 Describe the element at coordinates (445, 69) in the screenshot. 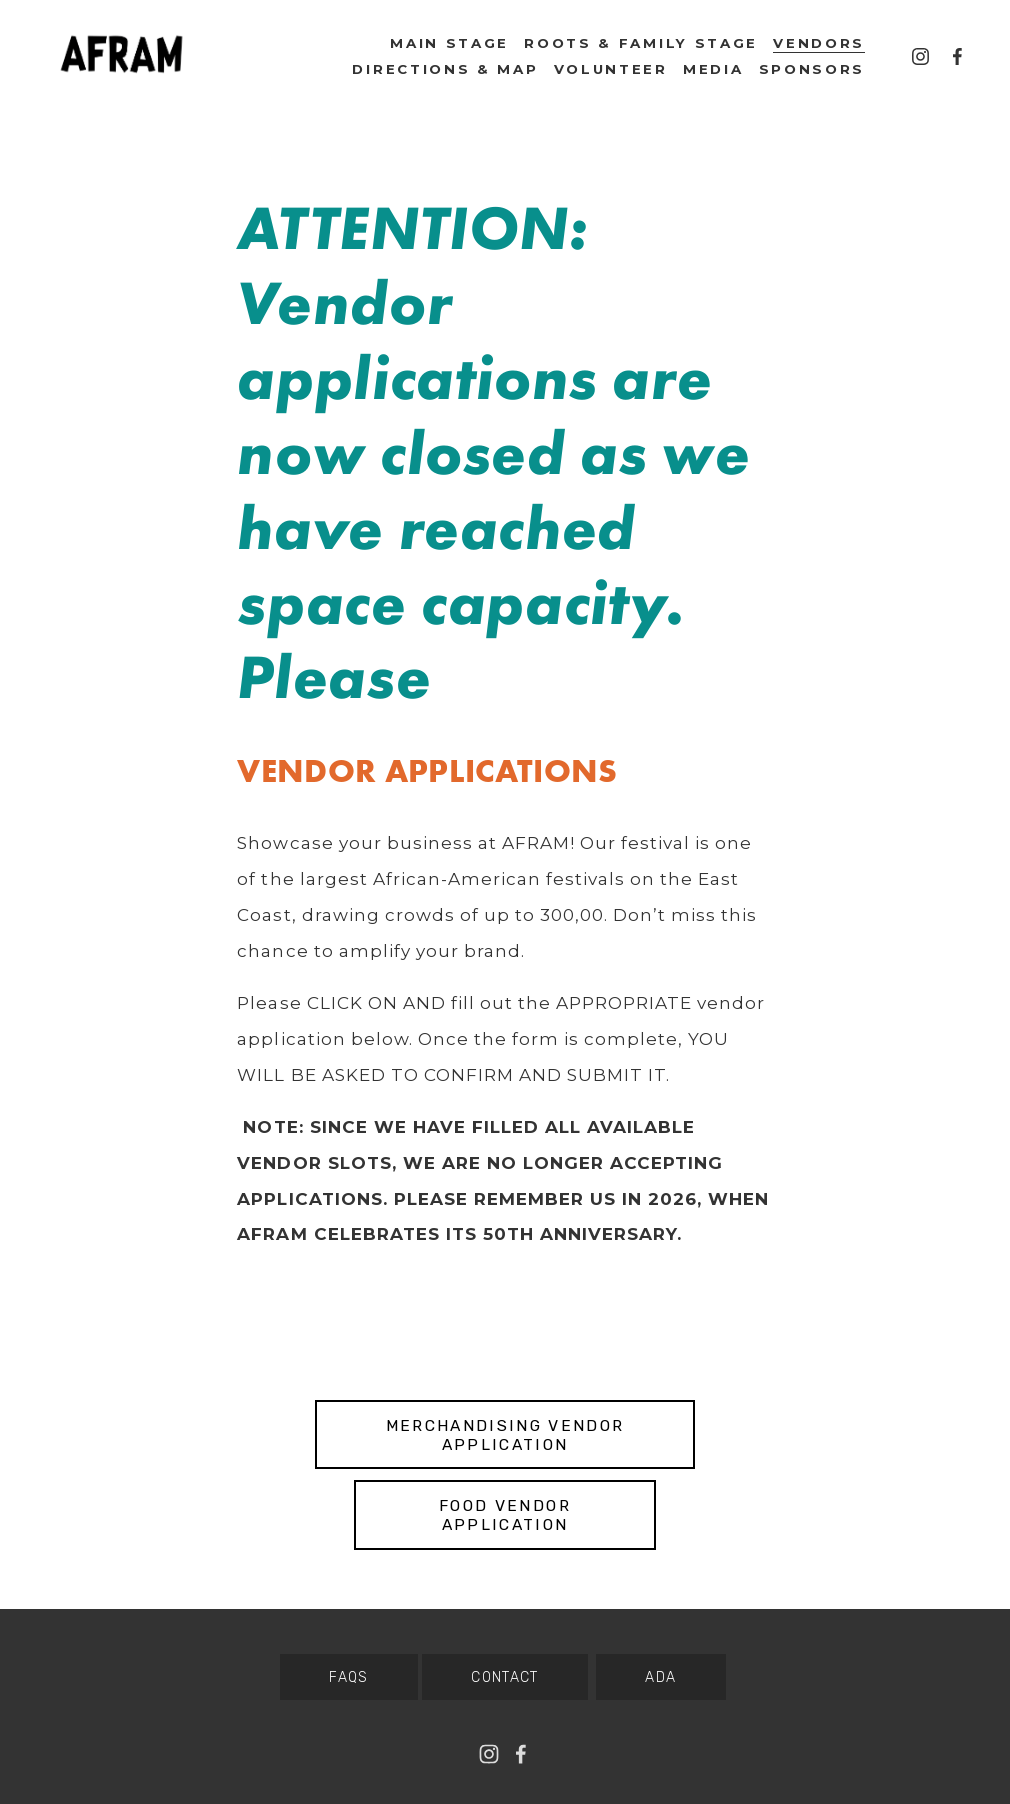

I see `Directions & Map` at that location.